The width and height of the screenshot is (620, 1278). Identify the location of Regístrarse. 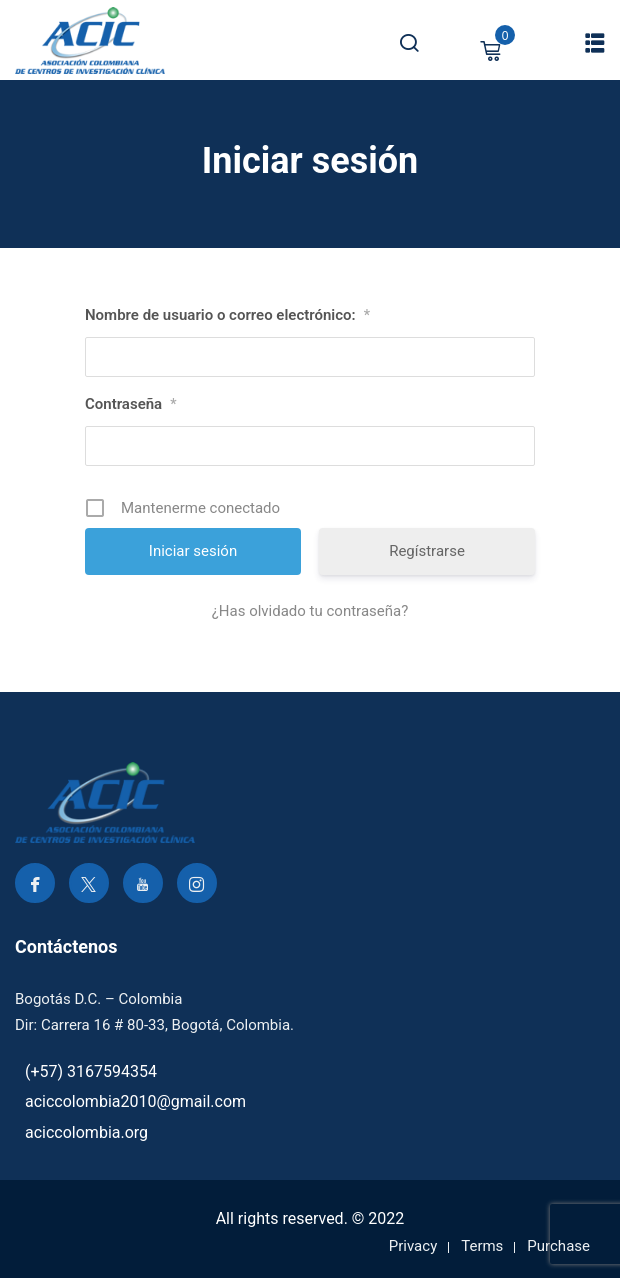
(427, 551).